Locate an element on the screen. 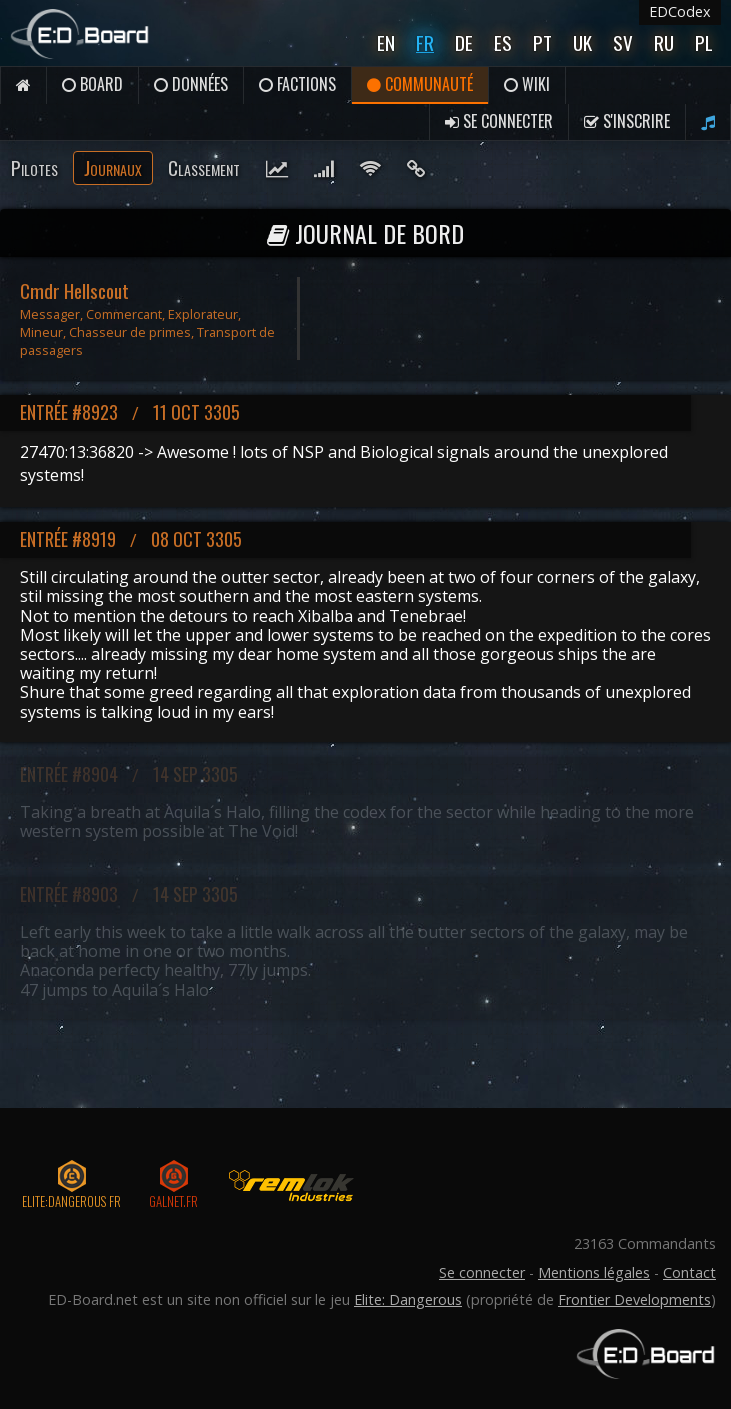 The width and height of the screenshot is (731, 1409). Es is located at coordinates (503, 42).